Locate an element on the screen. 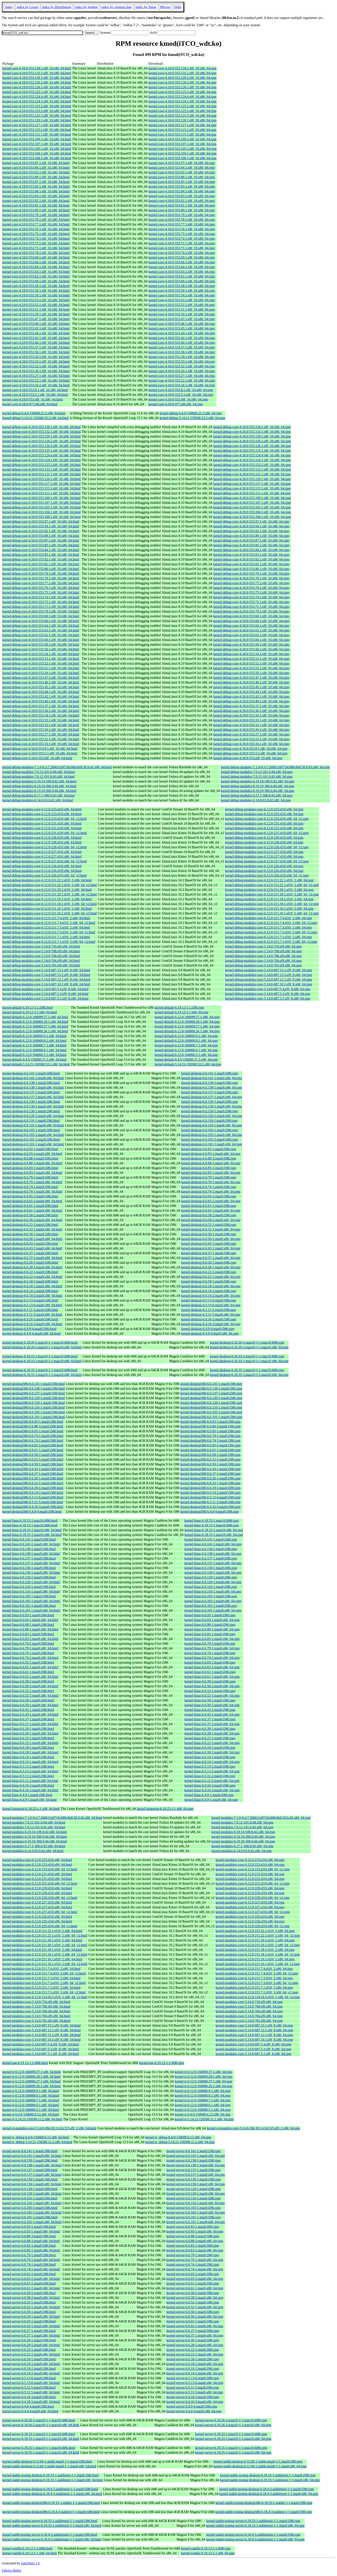  kernel-server-6.18.26-2.mga10-1-1.mga10.i686.html is located at coordinates (38, 2420).